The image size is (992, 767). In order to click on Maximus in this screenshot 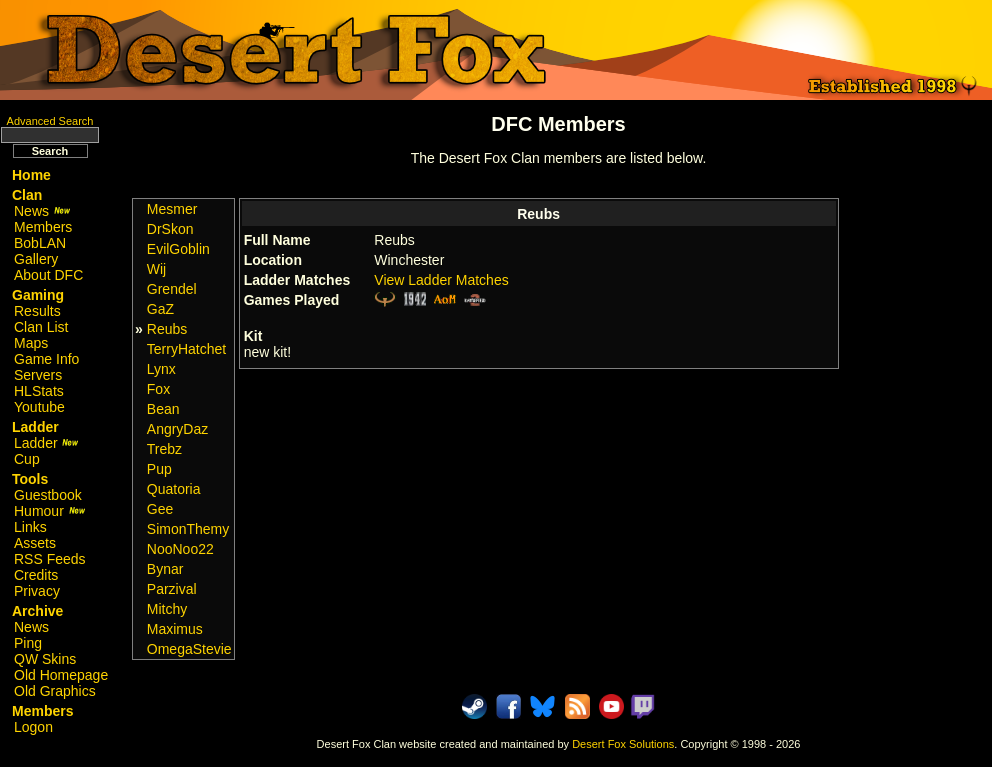, I will do `click(175, 629)`.